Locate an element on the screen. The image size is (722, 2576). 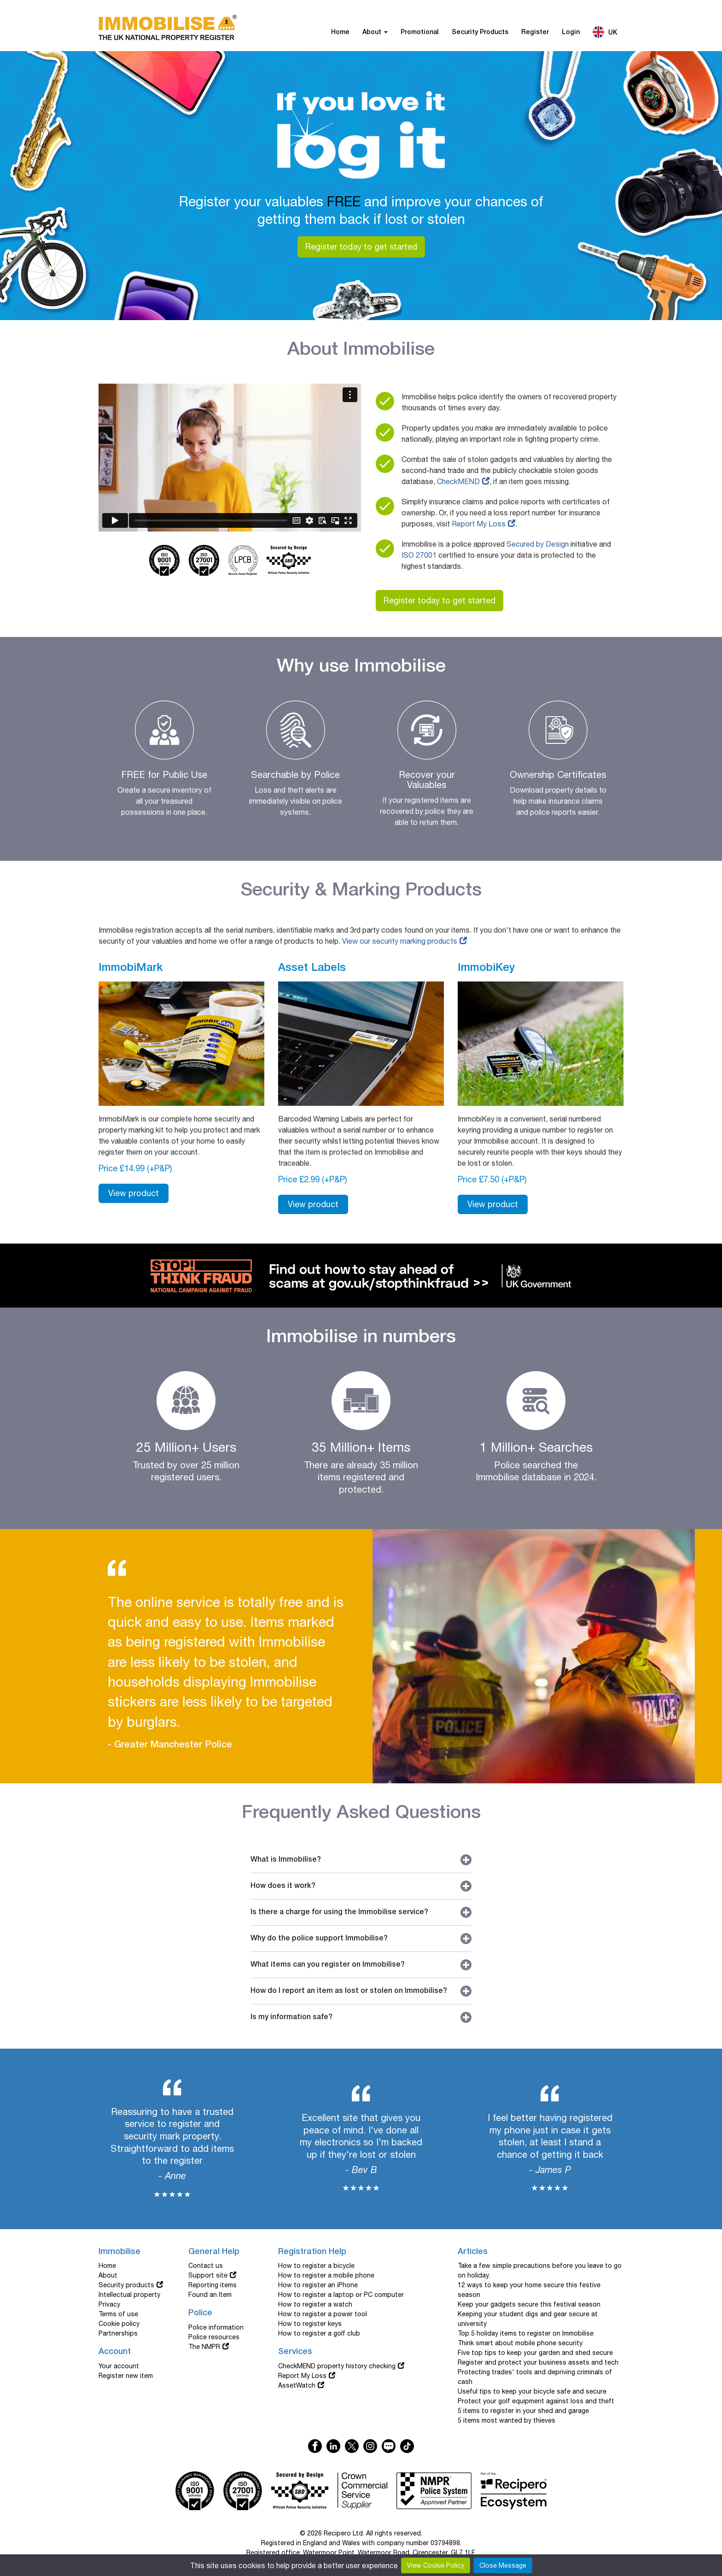
Top 5 holiday items to register on Immobilise is located at coordinates (526, 2333).